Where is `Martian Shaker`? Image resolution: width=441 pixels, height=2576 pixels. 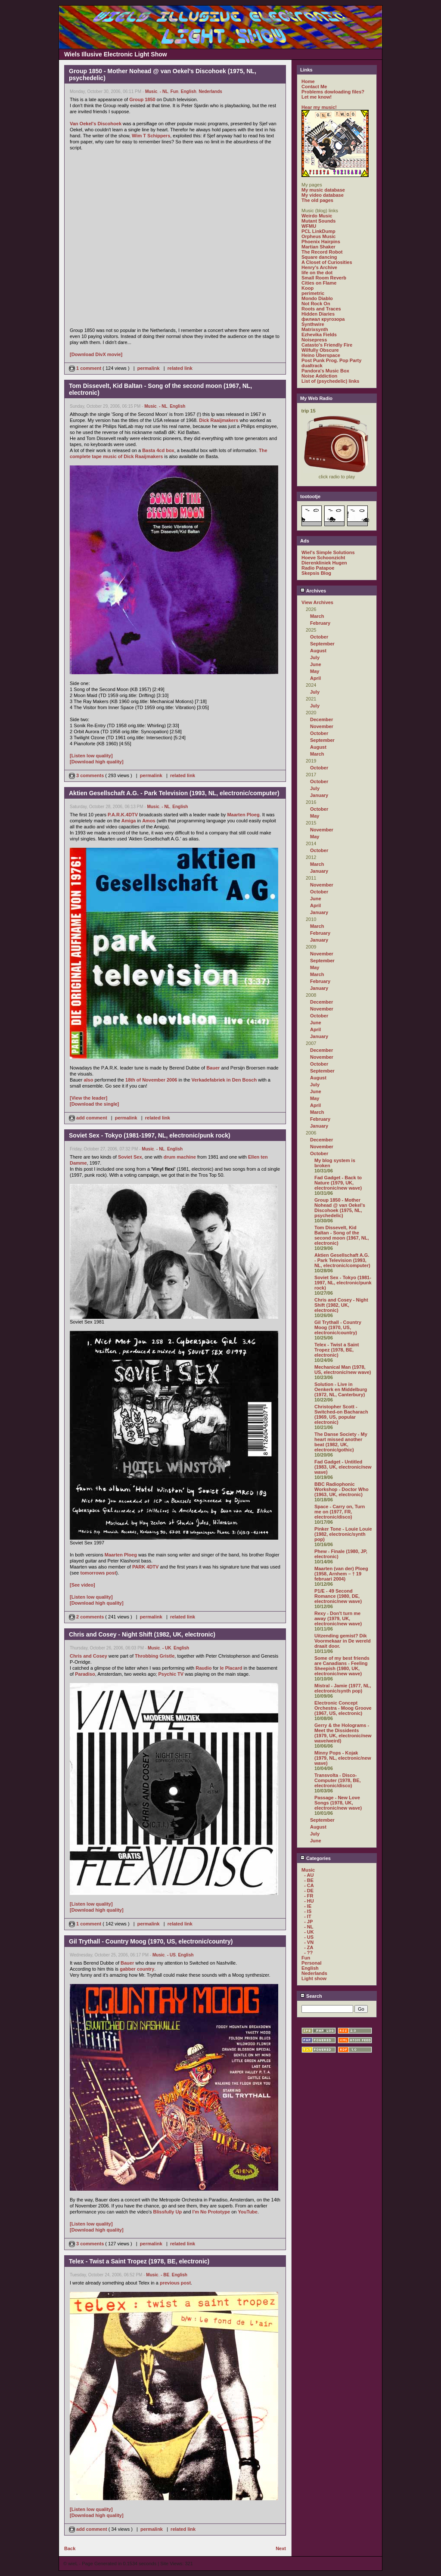
Martian Shaker is located at coordinates (318, 246).